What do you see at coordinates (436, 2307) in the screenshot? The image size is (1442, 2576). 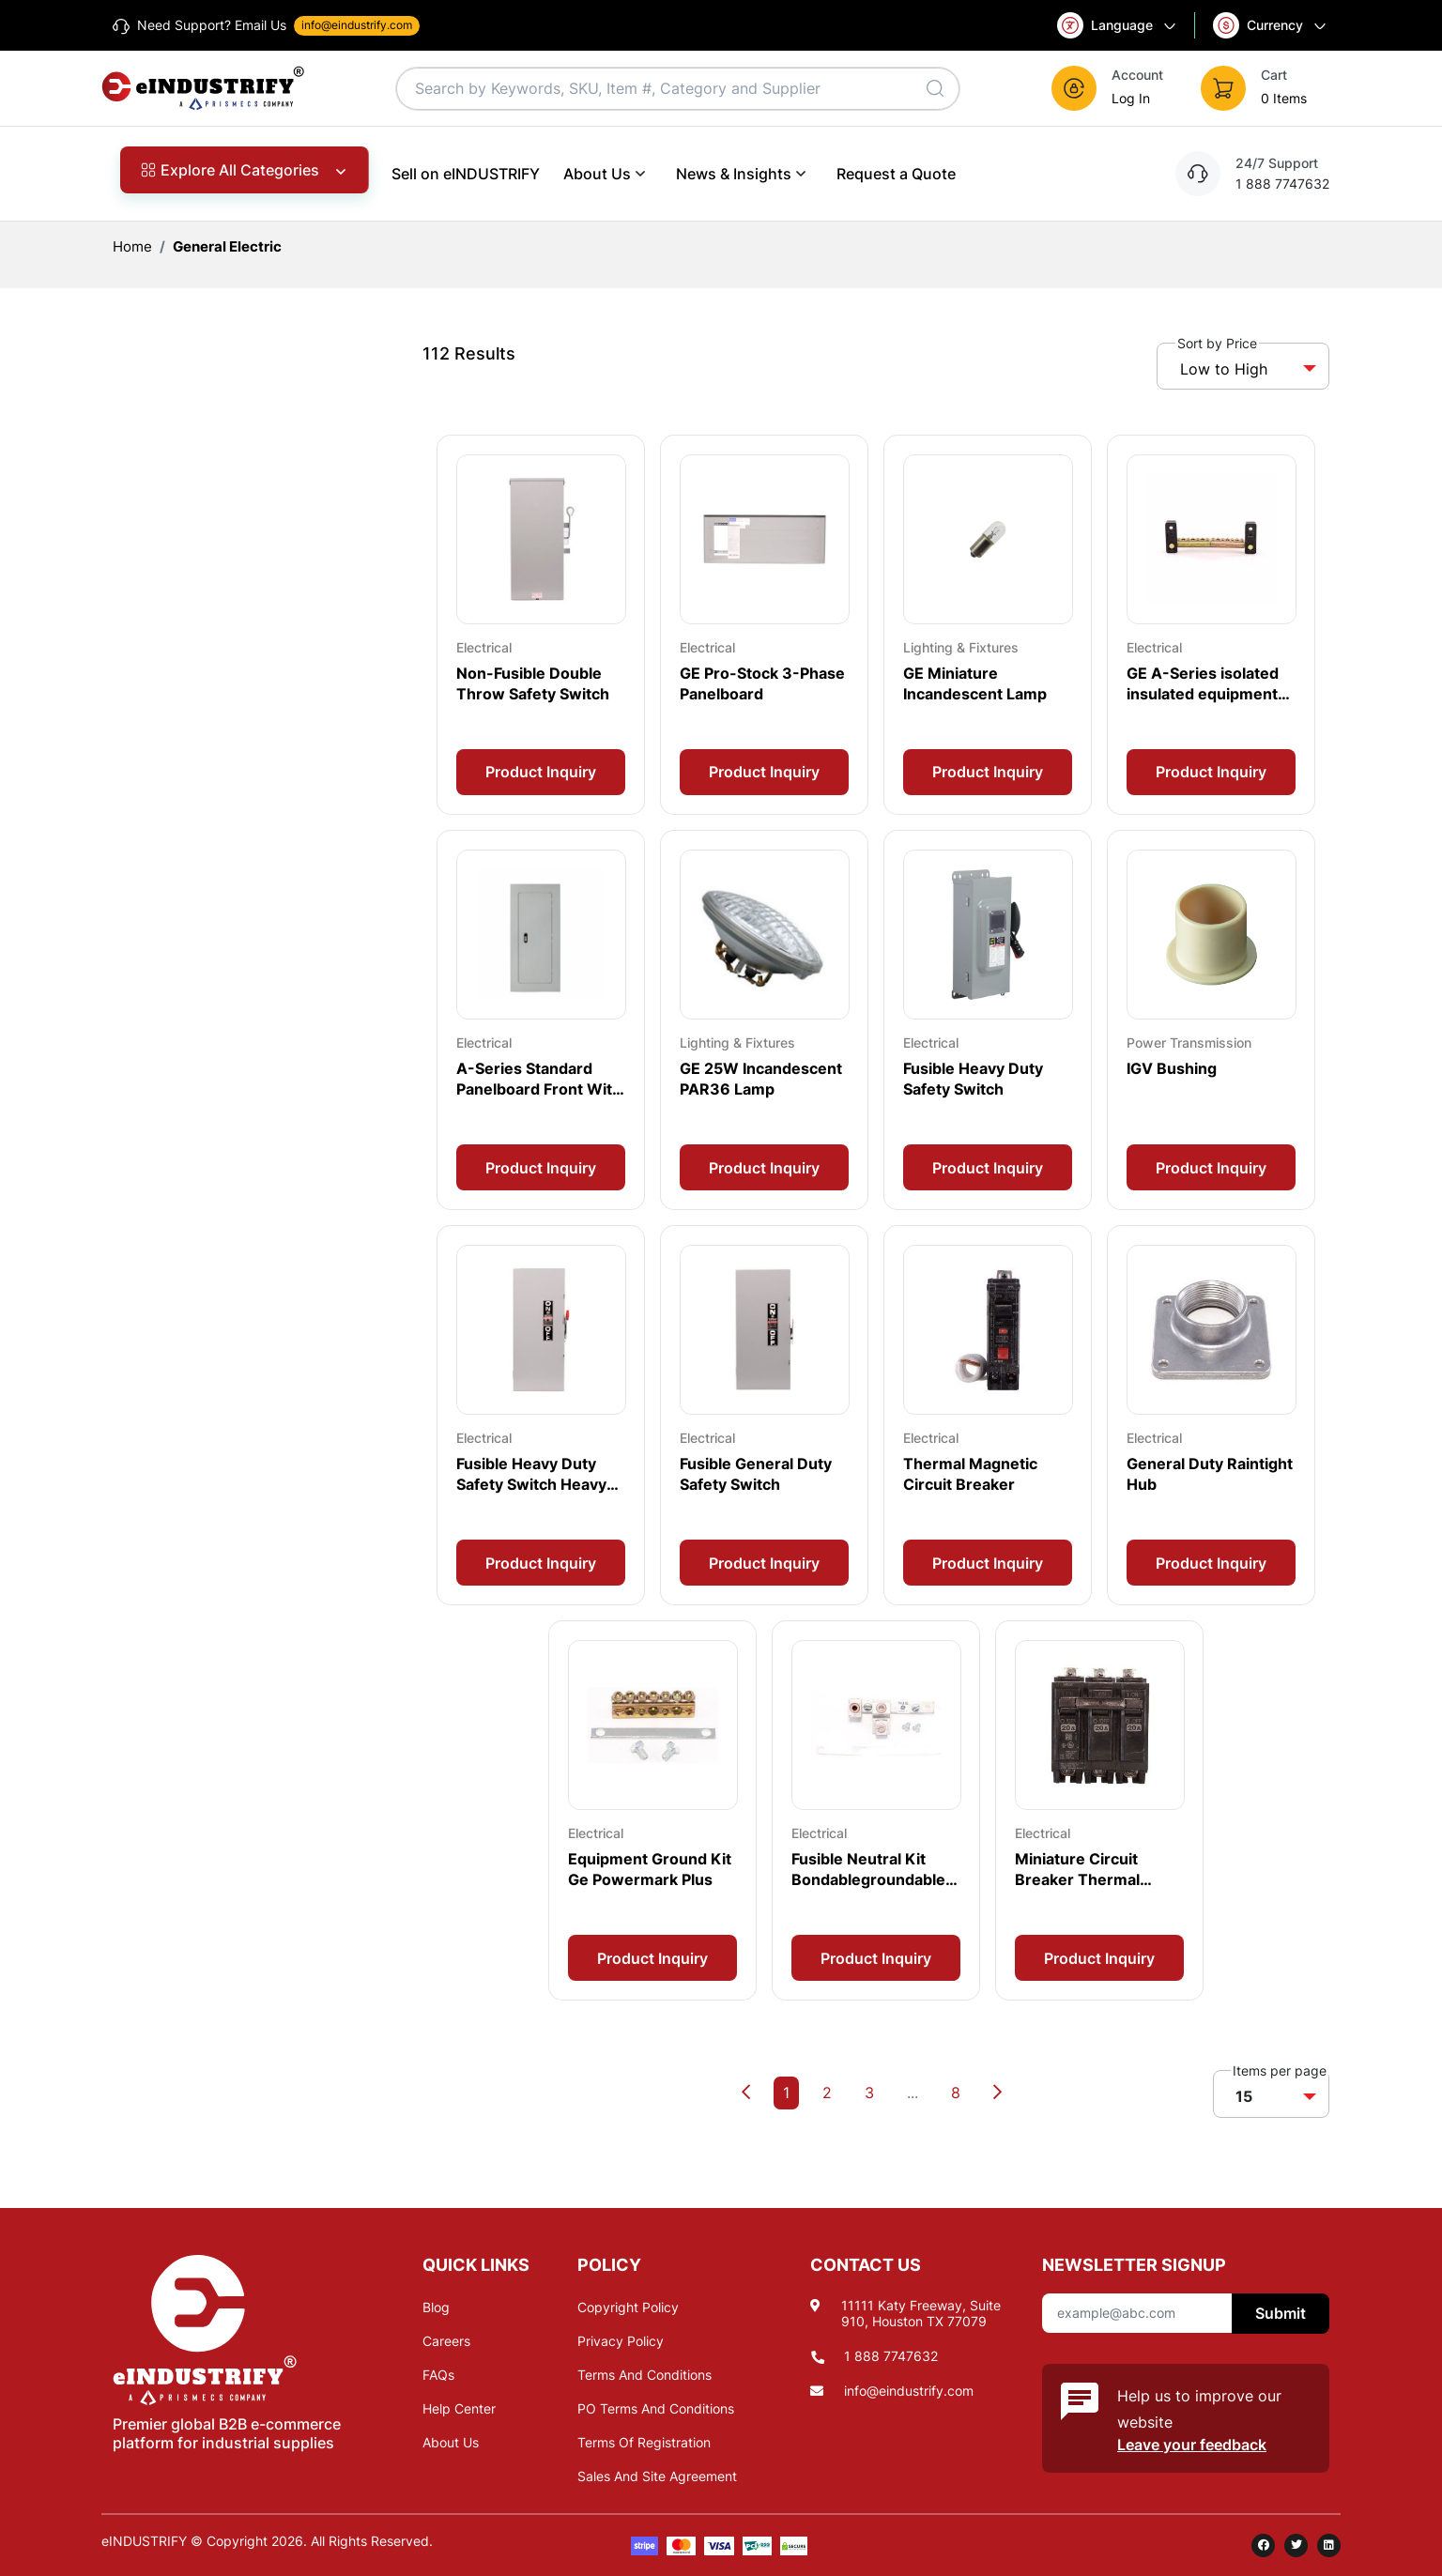 I see `Blog` at bounding box center [436, 2307].